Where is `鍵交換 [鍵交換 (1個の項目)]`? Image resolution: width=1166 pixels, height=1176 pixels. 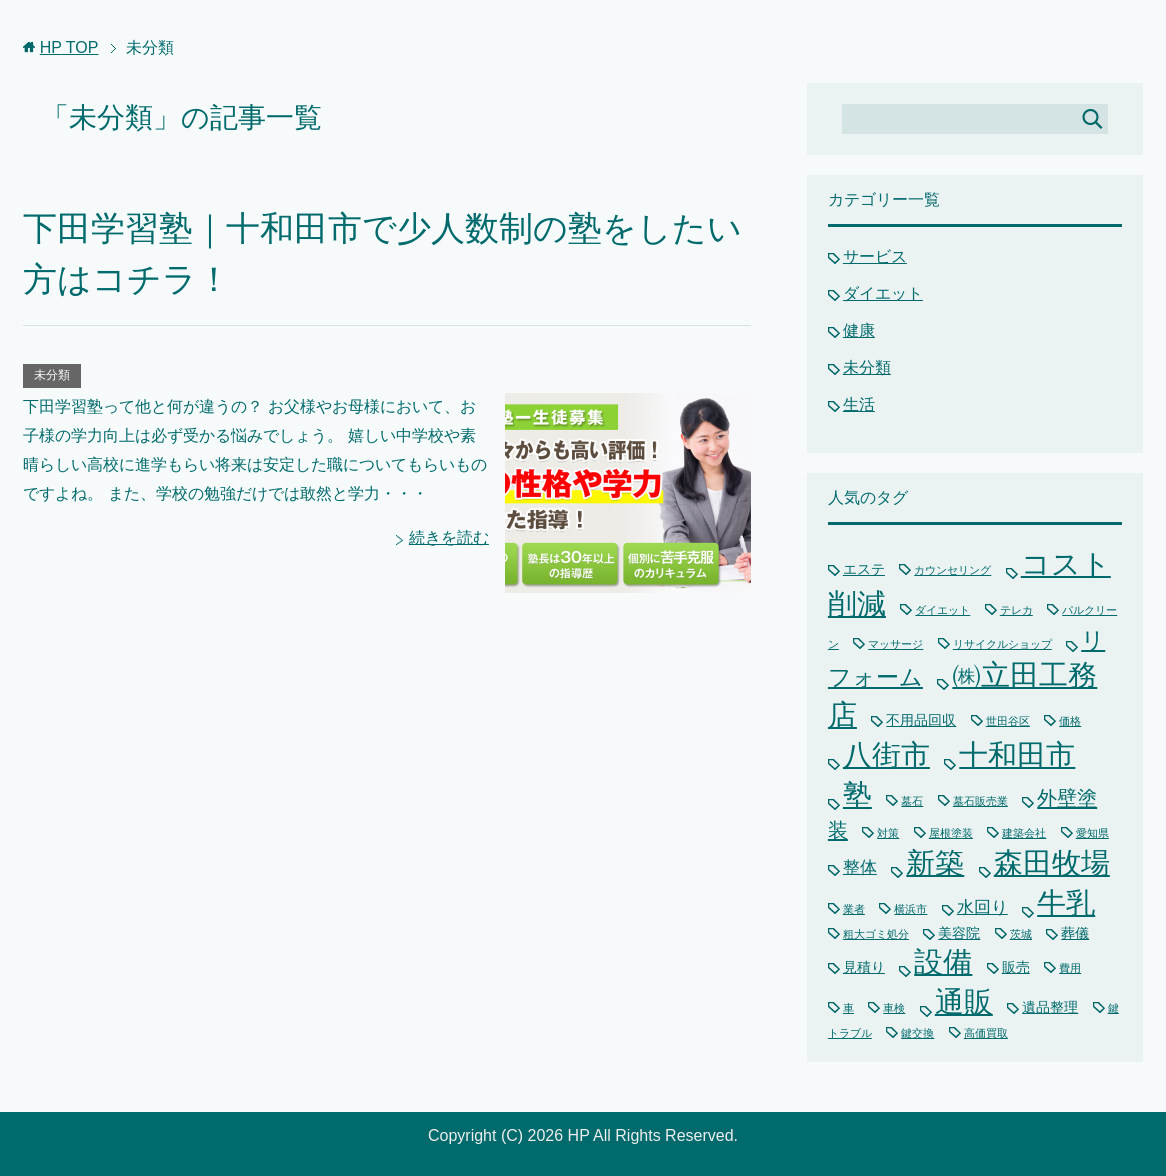
鍵交換 [鍵交換 (1個の項目)] is located at coordinates (917, 1033).